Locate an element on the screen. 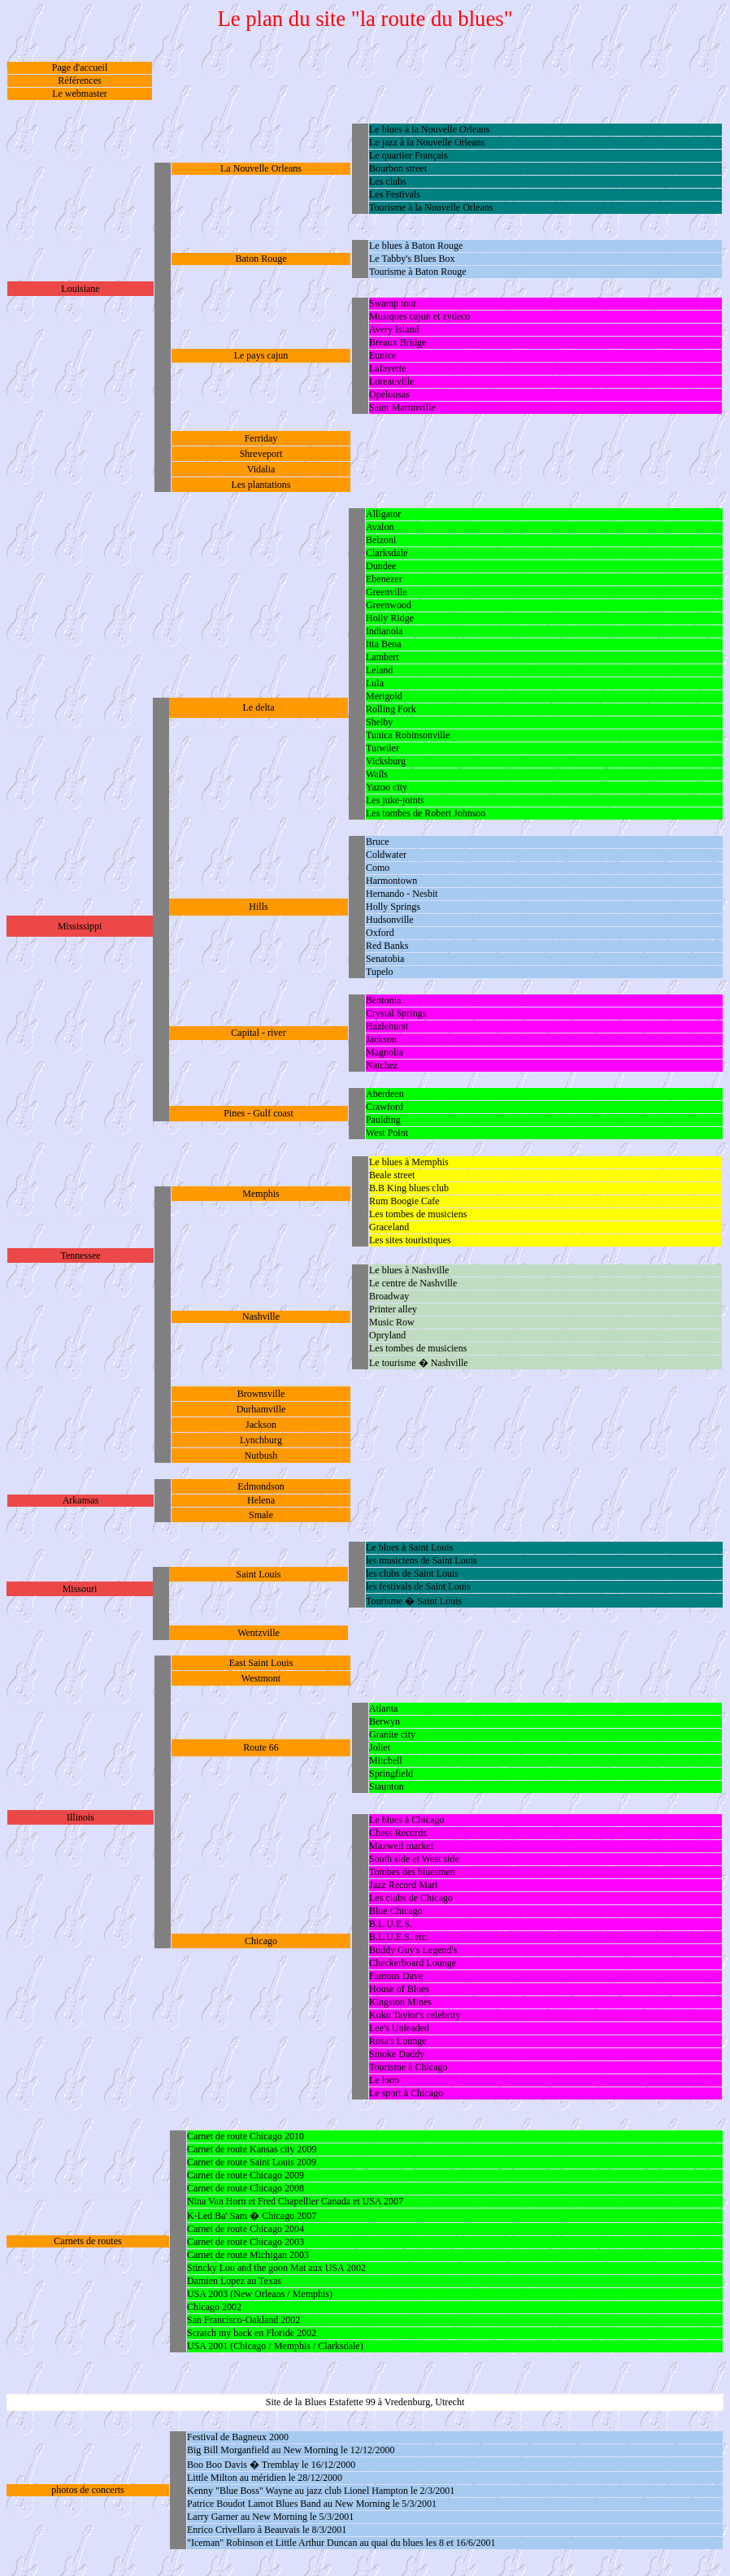 Image resolution: width=730 pixels, height=2576 pixels. Lambert is located at coordinates (382, 657).